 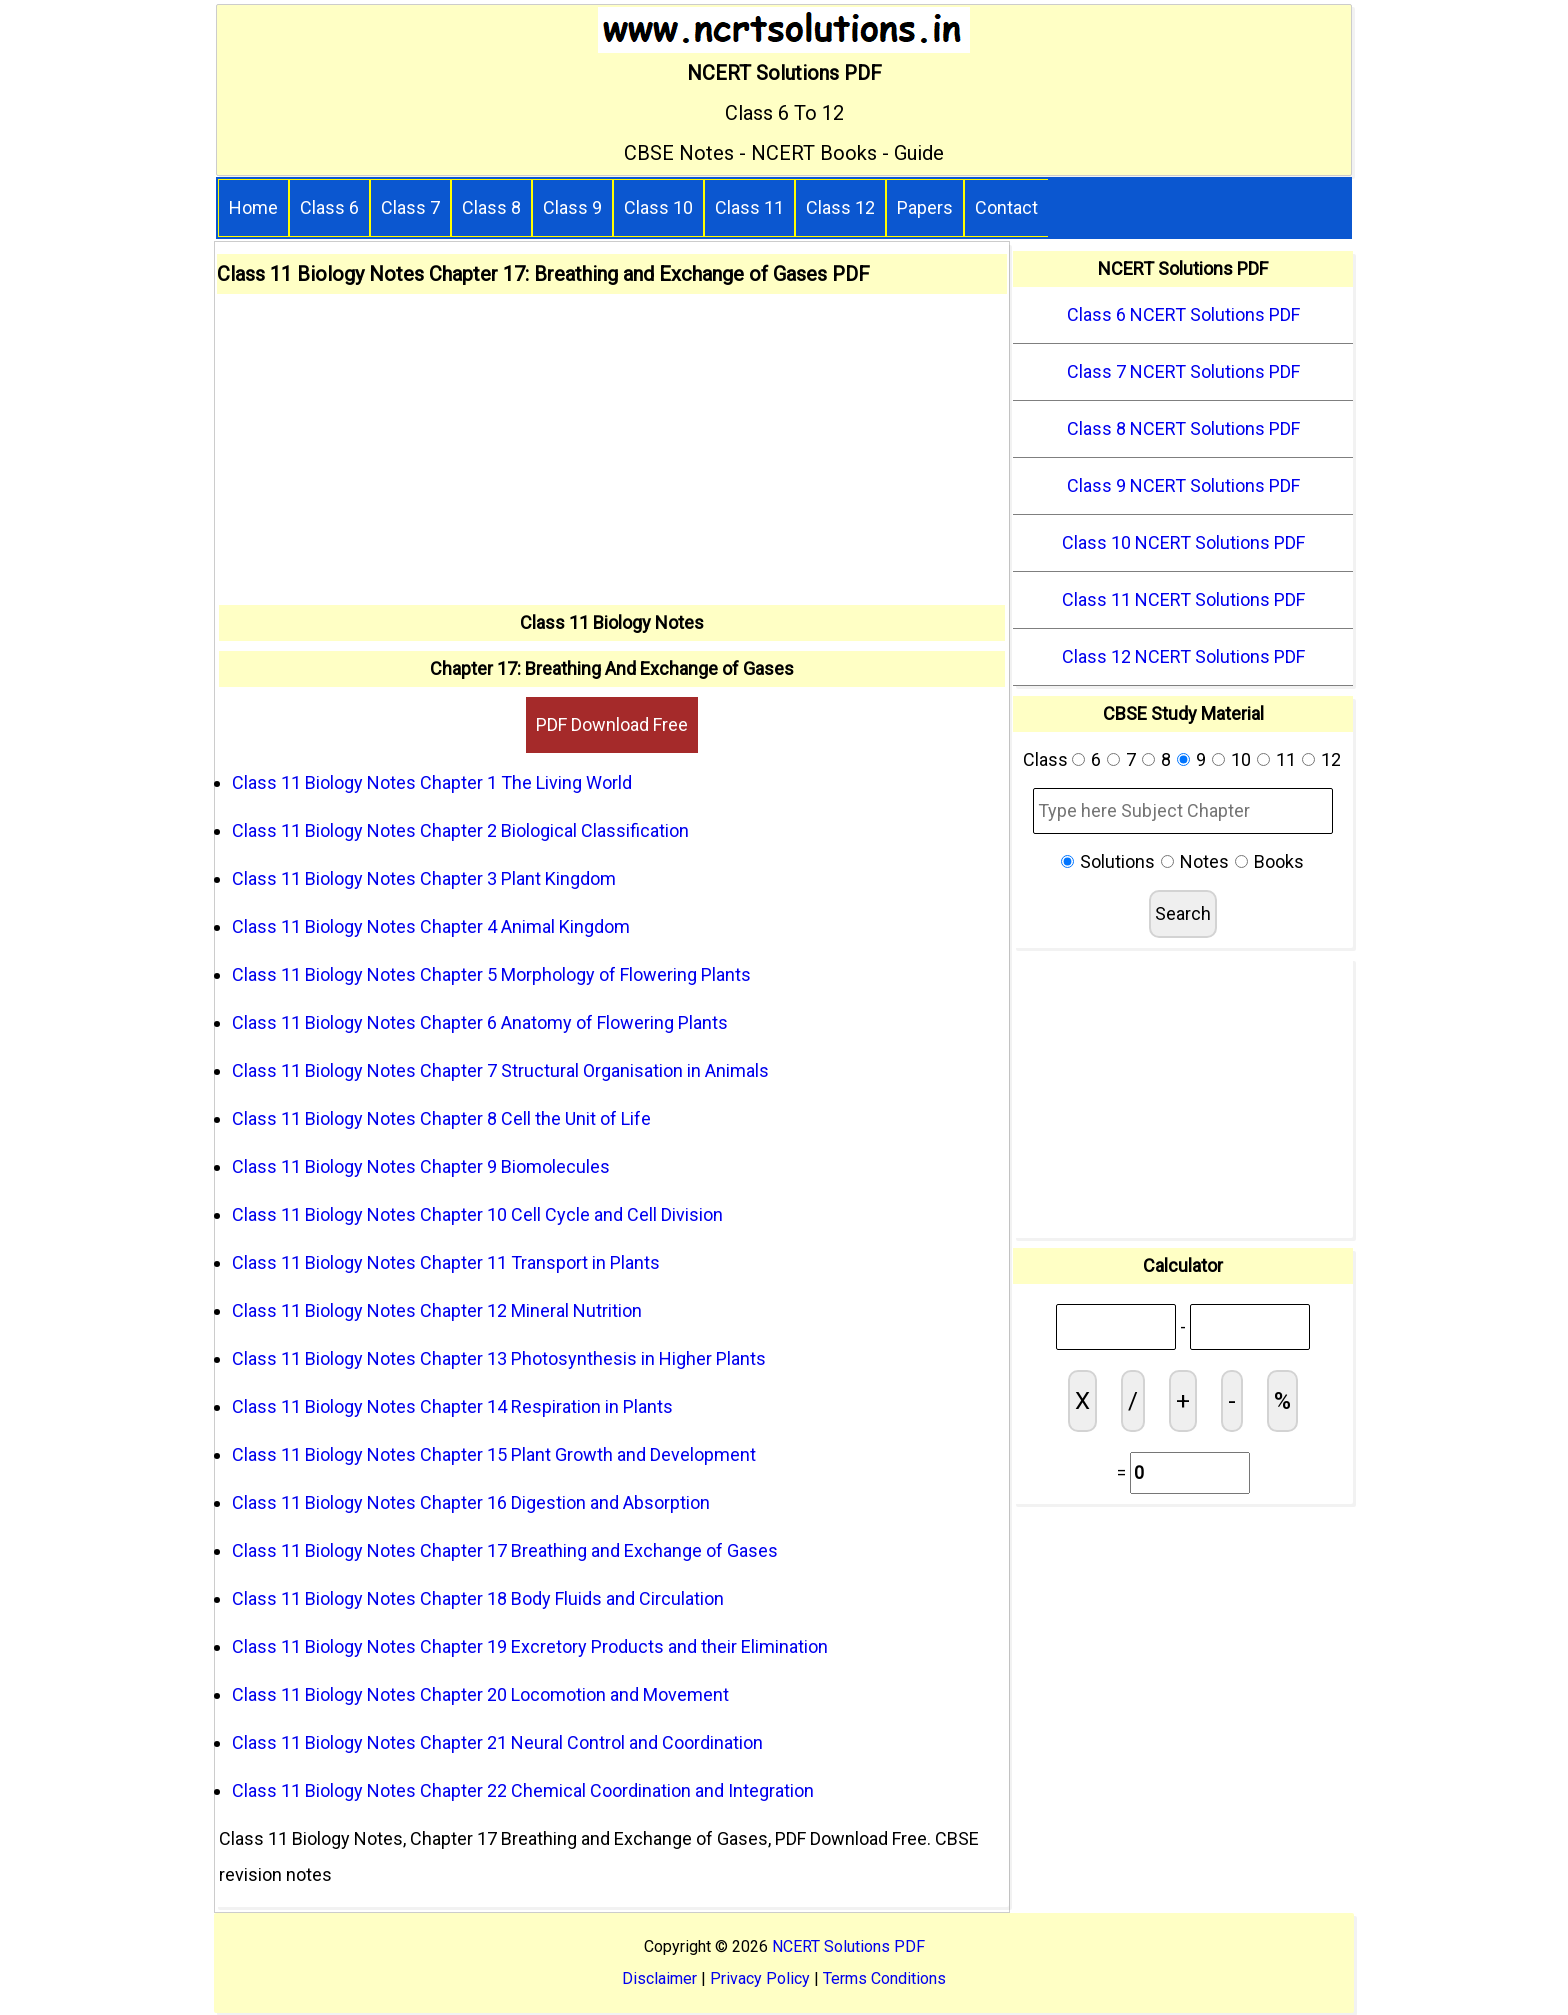 What do you see at coordinates (480, 1022) in the screenshot?
I see `Class 11 Biology Notes Chapter 6 Anatomy of Flowering Plants` at bounding box center [480, 1022].